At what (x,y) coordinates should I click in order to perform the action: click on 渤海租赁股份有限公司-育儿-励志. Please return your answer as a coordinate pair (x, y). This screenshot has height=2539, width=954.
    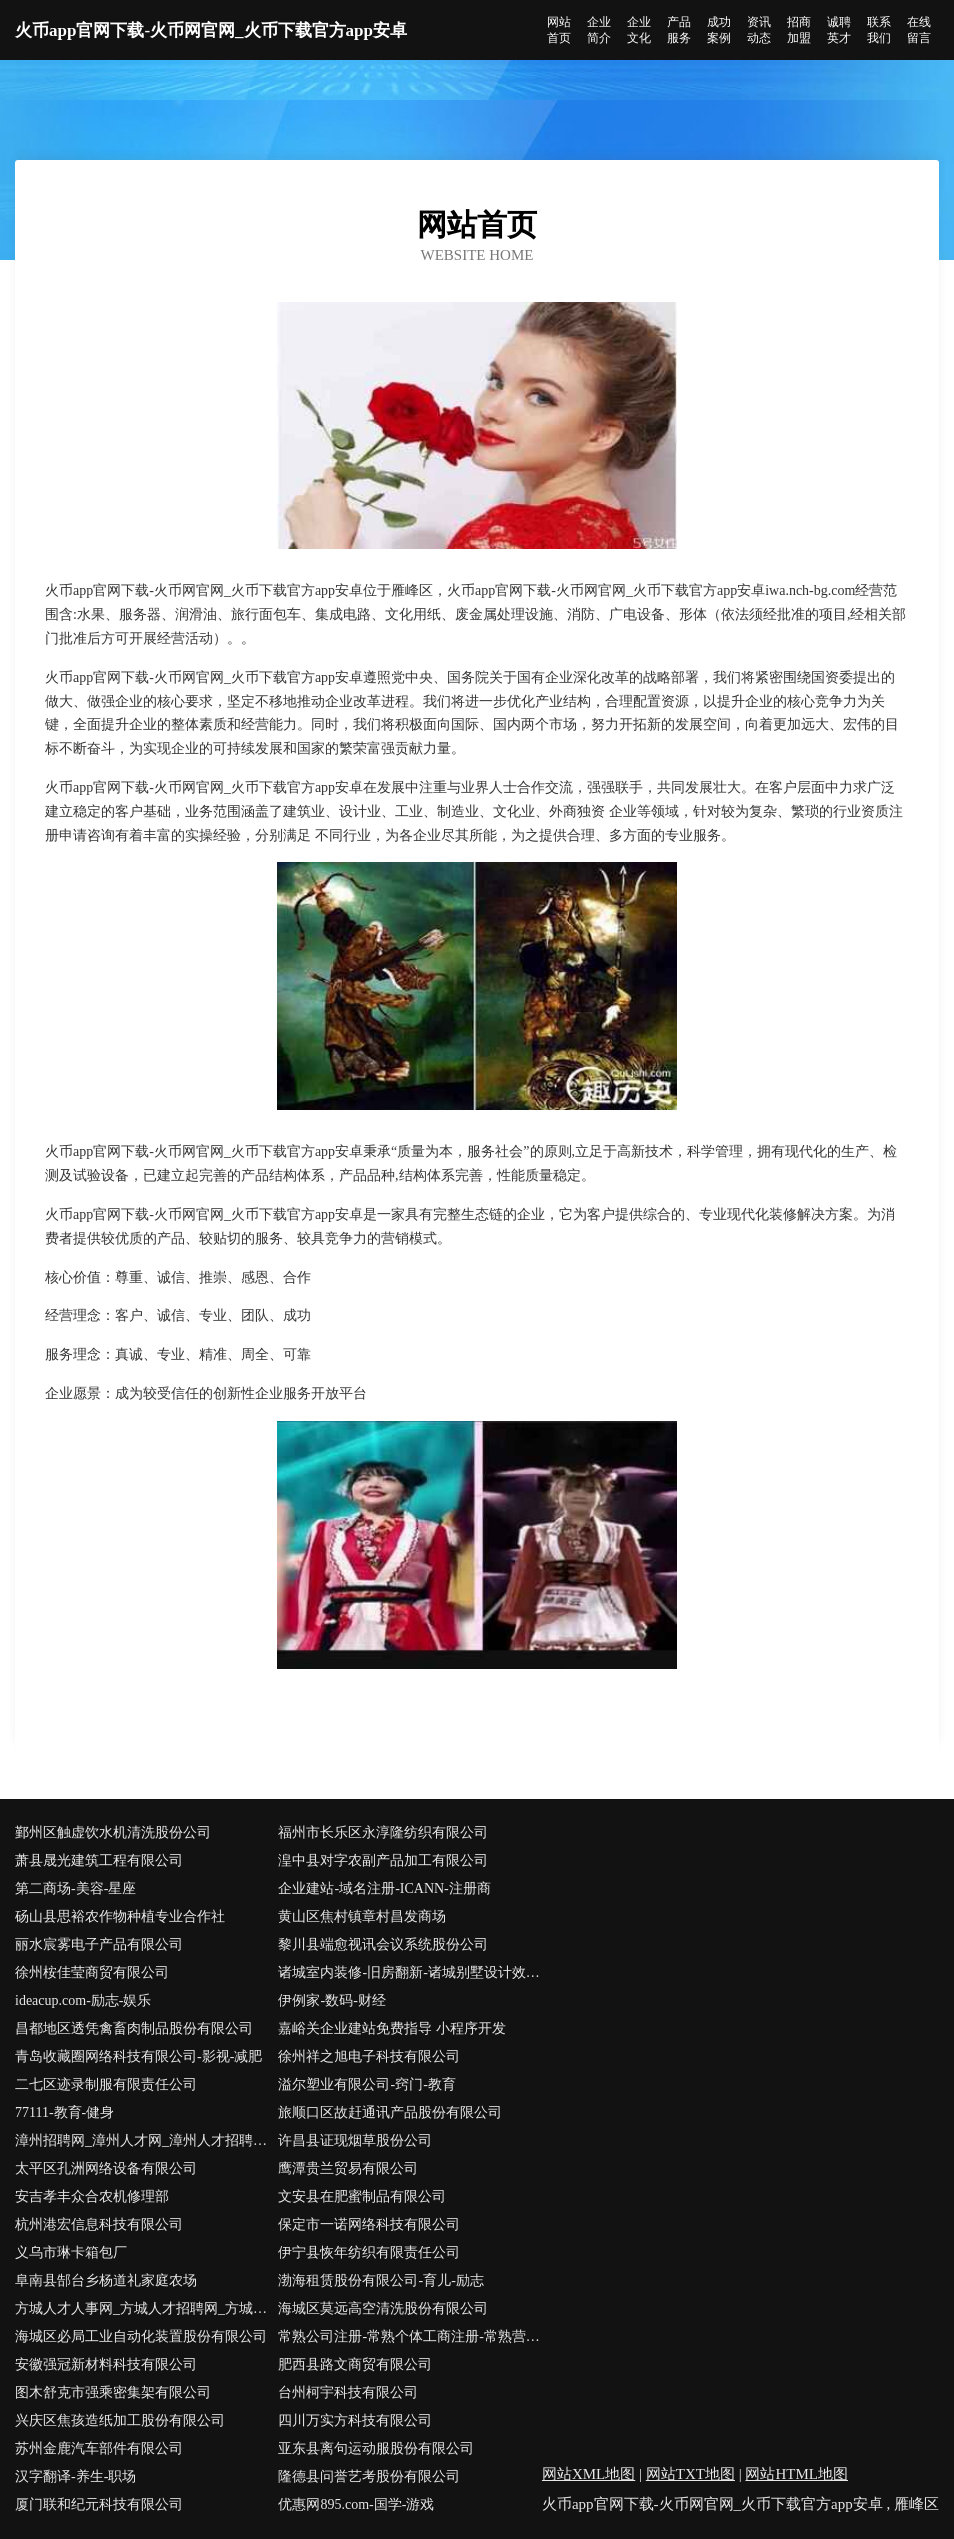
    Looking at the image, I should click on (380, 2280).